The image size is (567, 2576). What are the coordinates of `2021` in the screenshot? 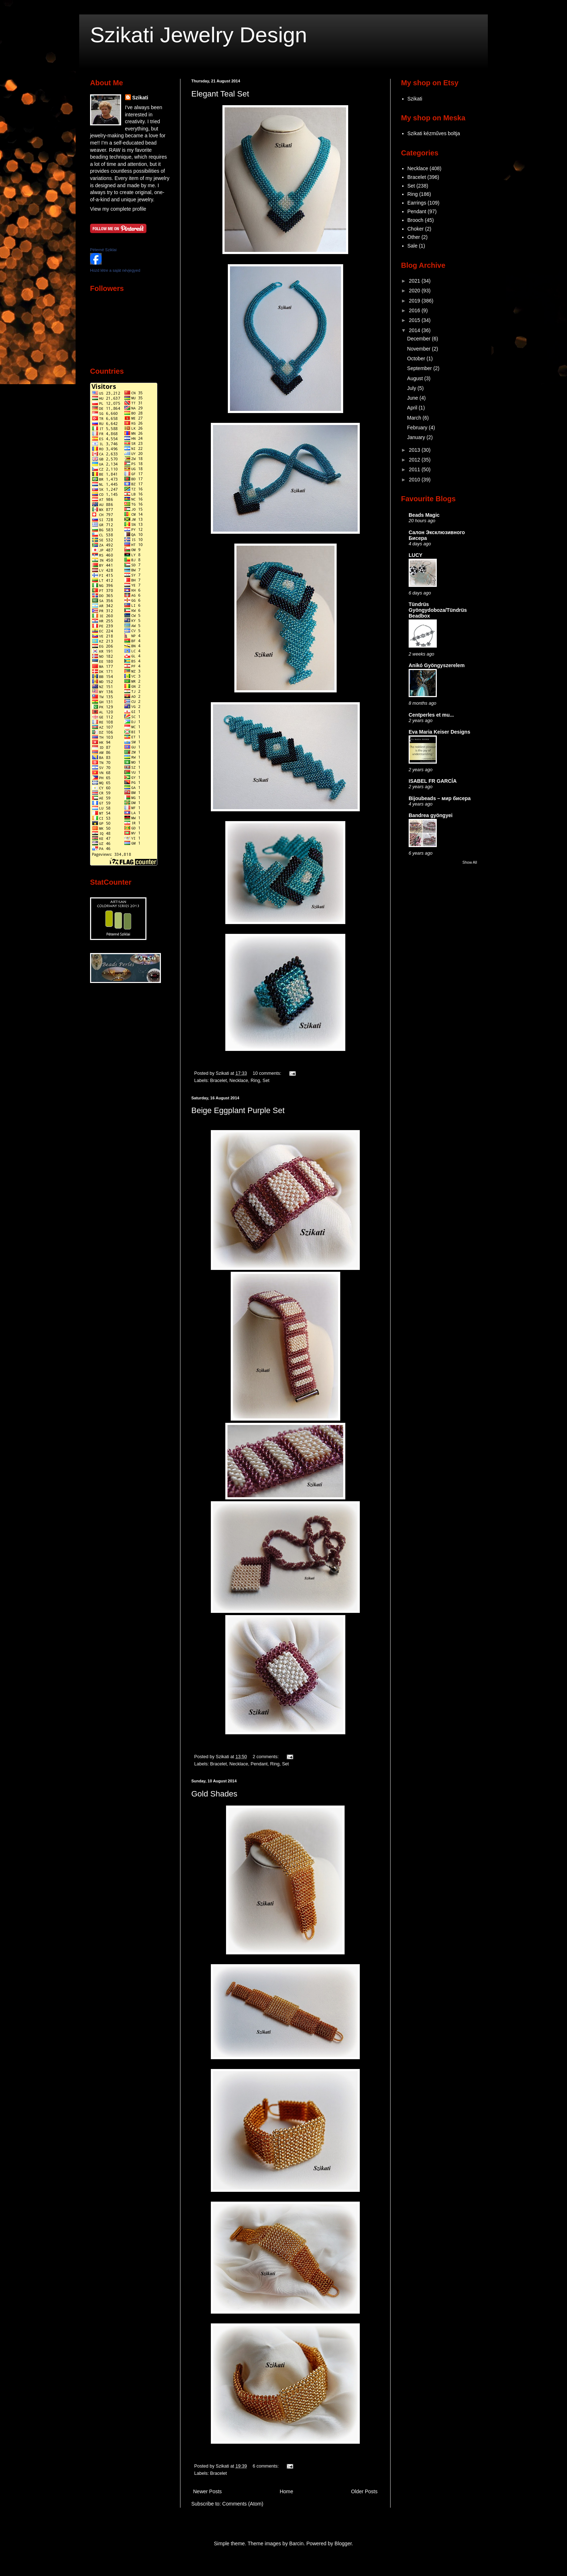 It's located at (415, 281).